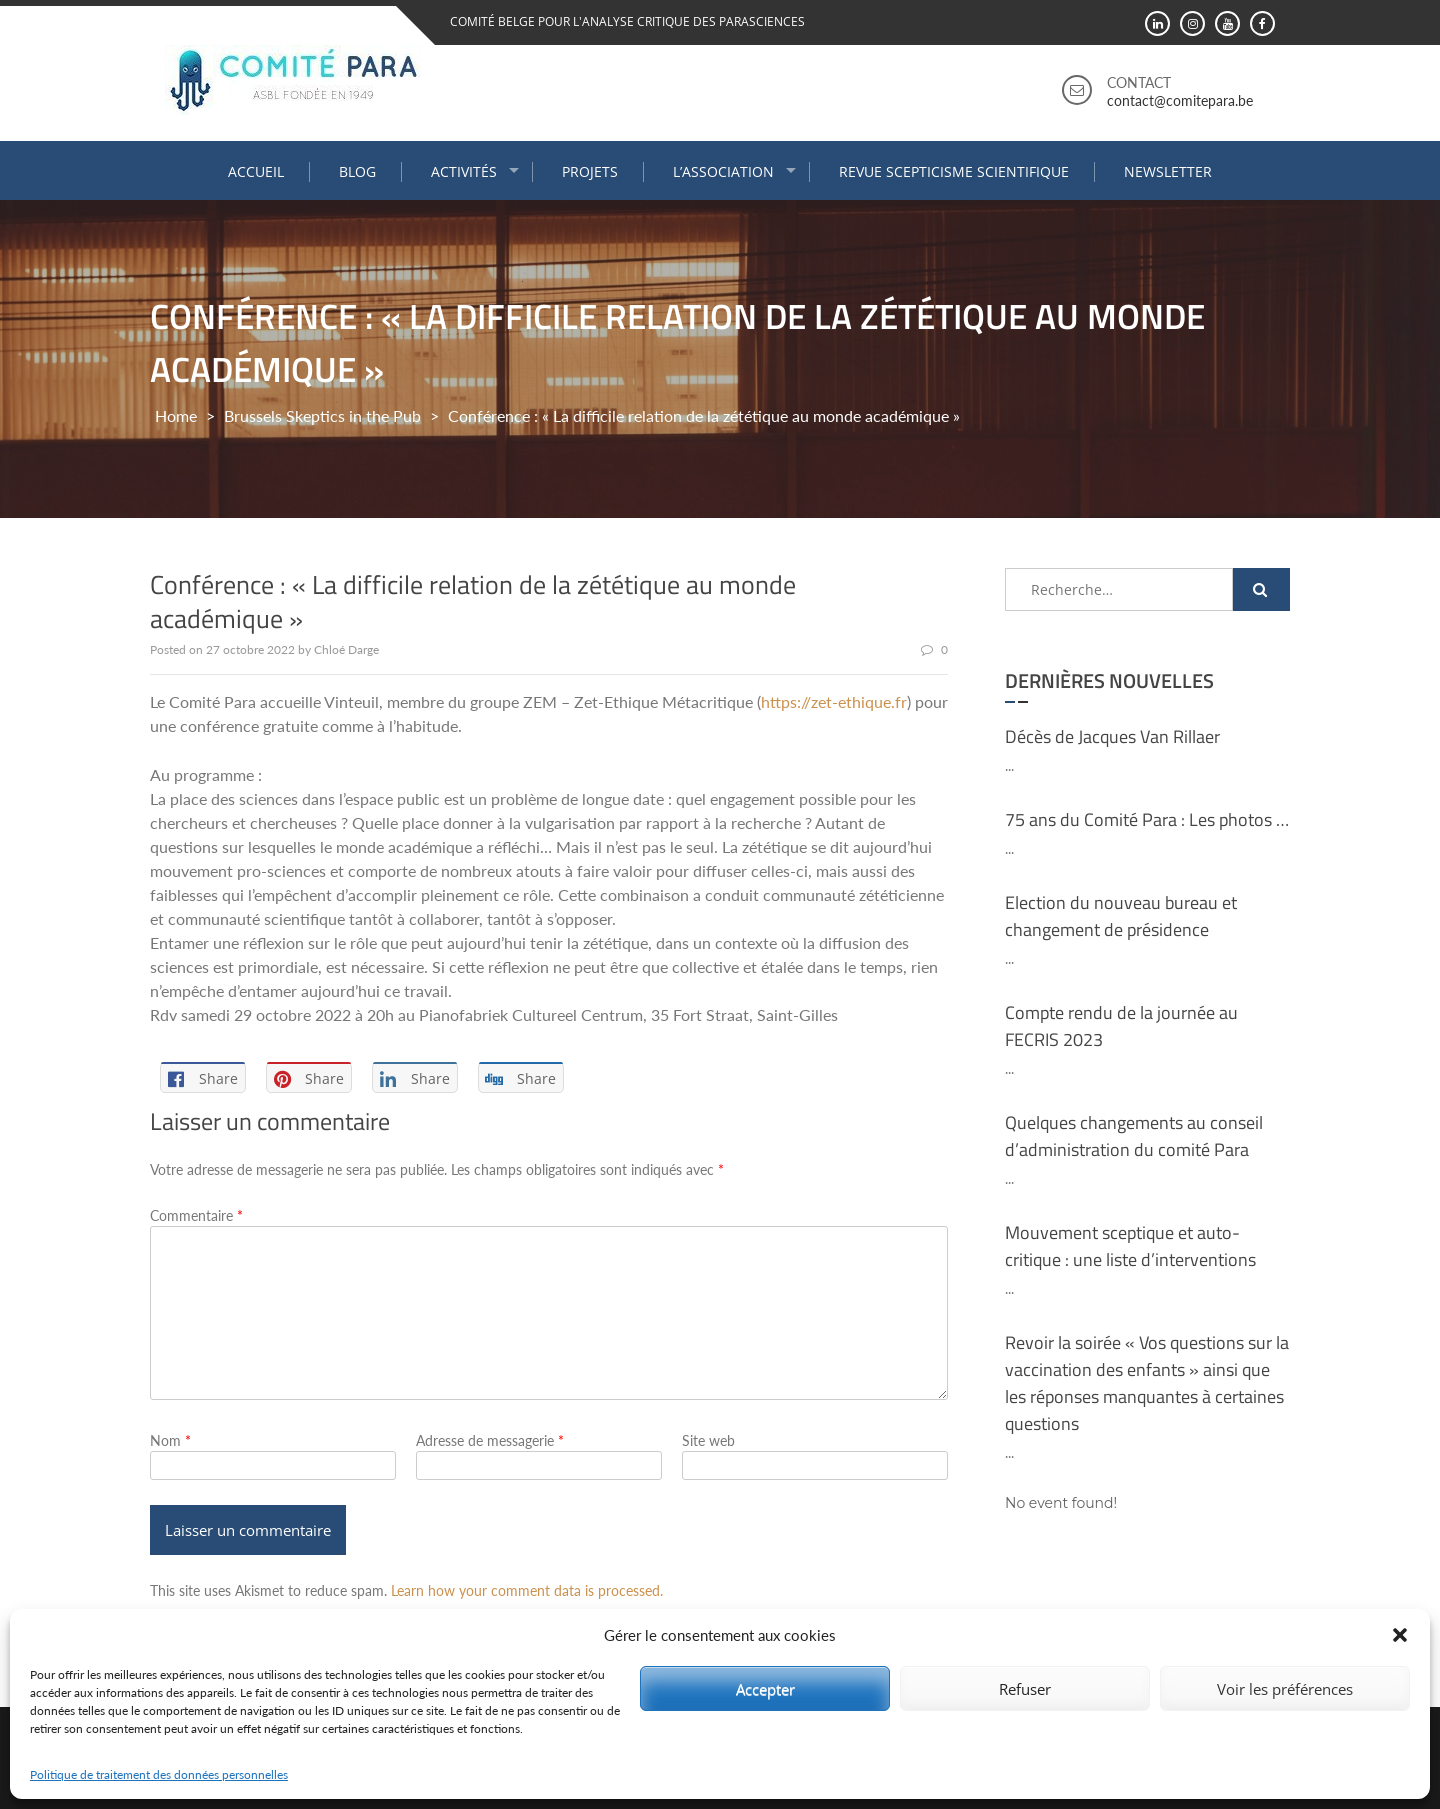 Image resolution: width=1440 pixels, height=1809 pixels. What do you see at coordinates (723, 171) in the screenshot?
I see `L’association` at bounding box center [723, 171].